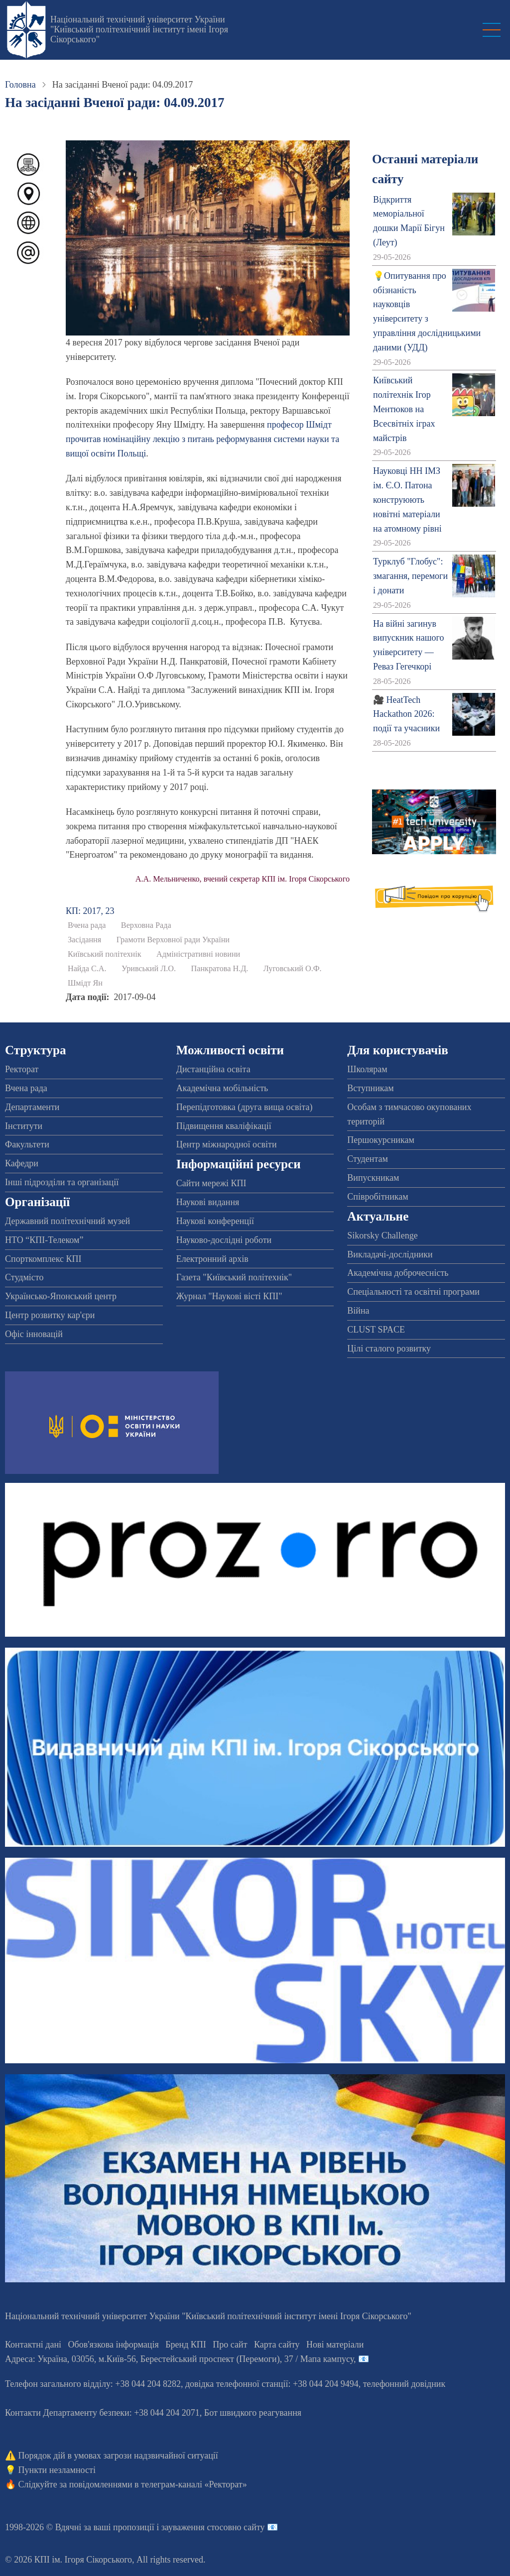 The height and width of the screenshot is (2576, 510). What do you see at coordinates (62, 1182) in the screenshot?
I see `Інші підрозділи та організації` at bounding box center [62, 1182].